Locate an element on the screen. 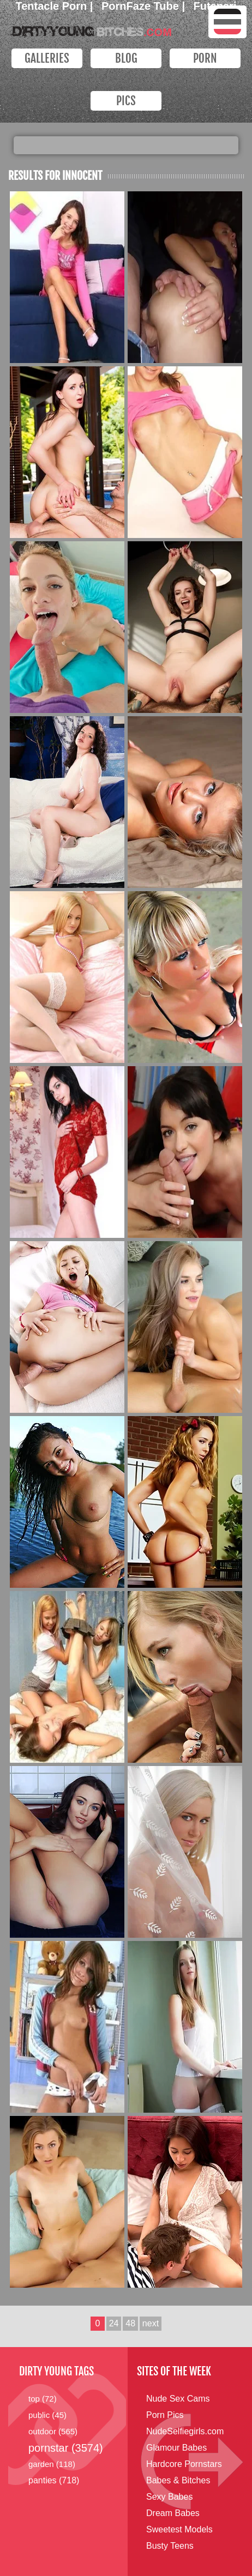 The image size is (252, 2576). Busty Teens is located at coordinates (170, 2545).